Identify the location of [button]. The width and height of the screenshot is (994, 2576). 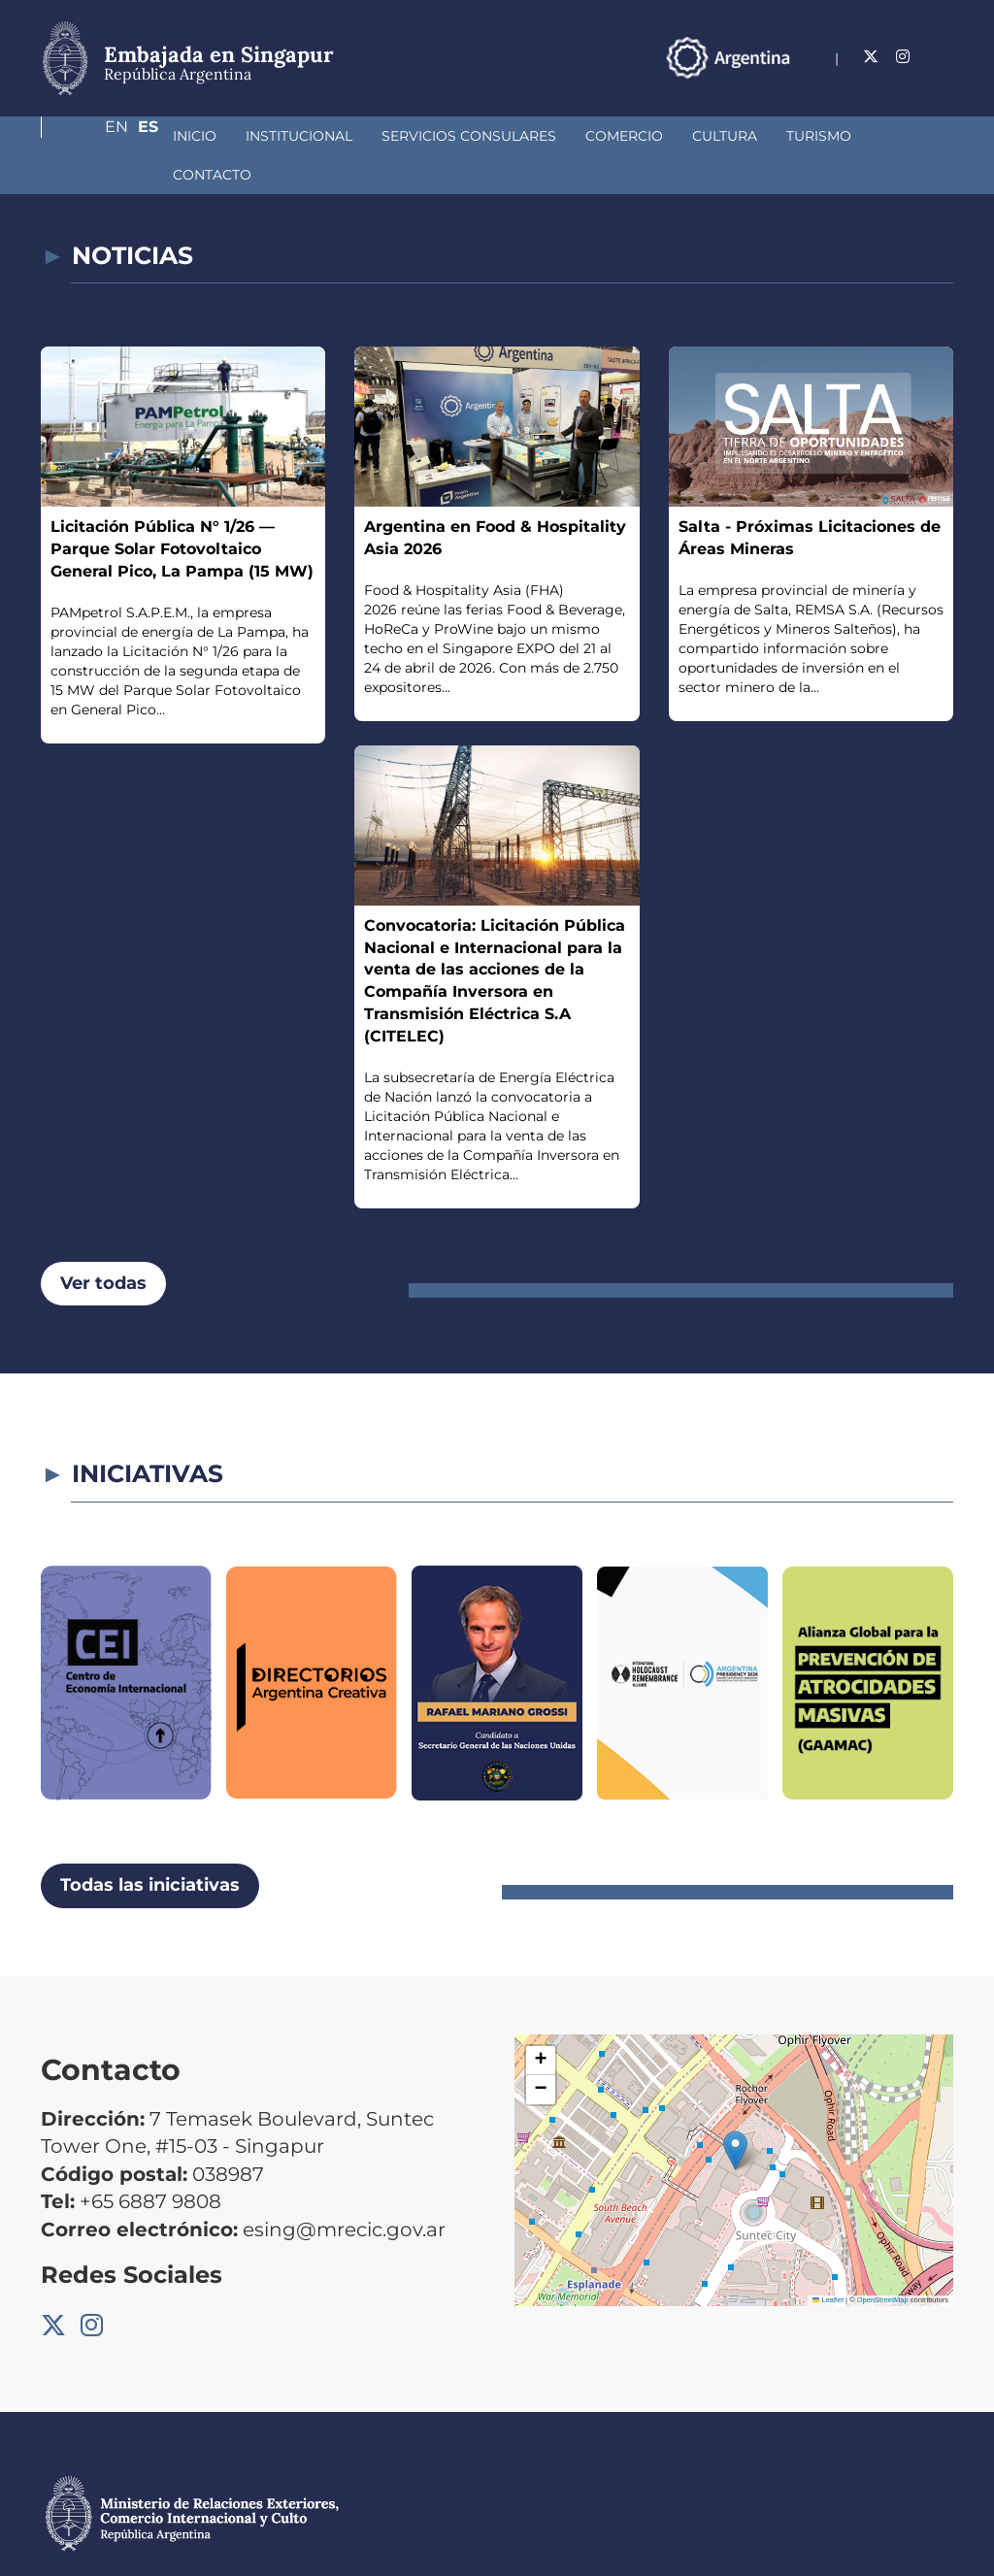
(735, 2111).